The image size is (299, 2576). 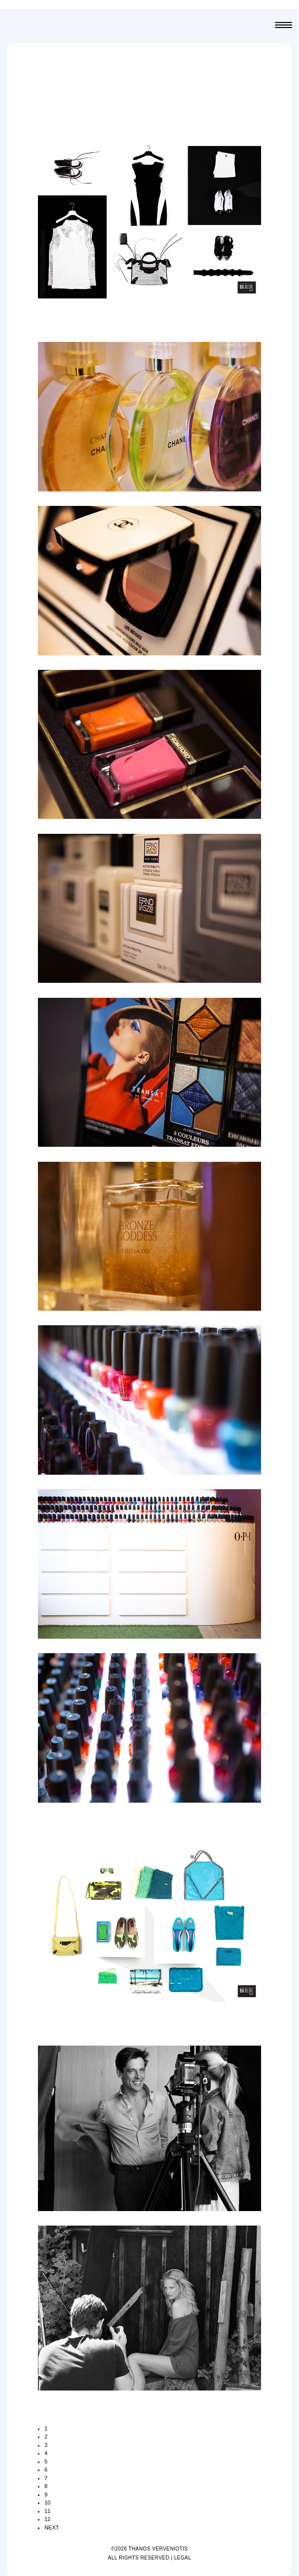 What do you see at coordinates (47, 2519) in the screenshot?
I see `12` at bounding box center [47, 2519].